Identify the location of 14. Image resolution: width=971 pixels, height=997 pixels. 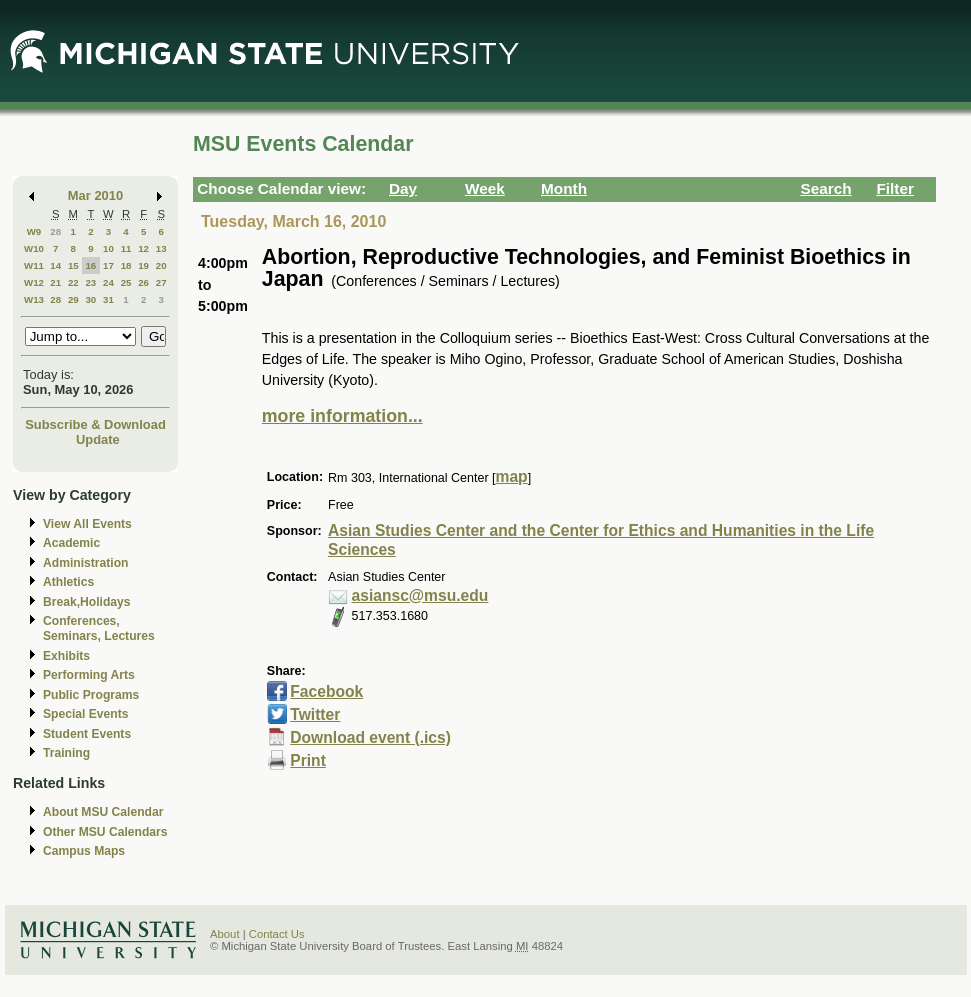
(55, 265).